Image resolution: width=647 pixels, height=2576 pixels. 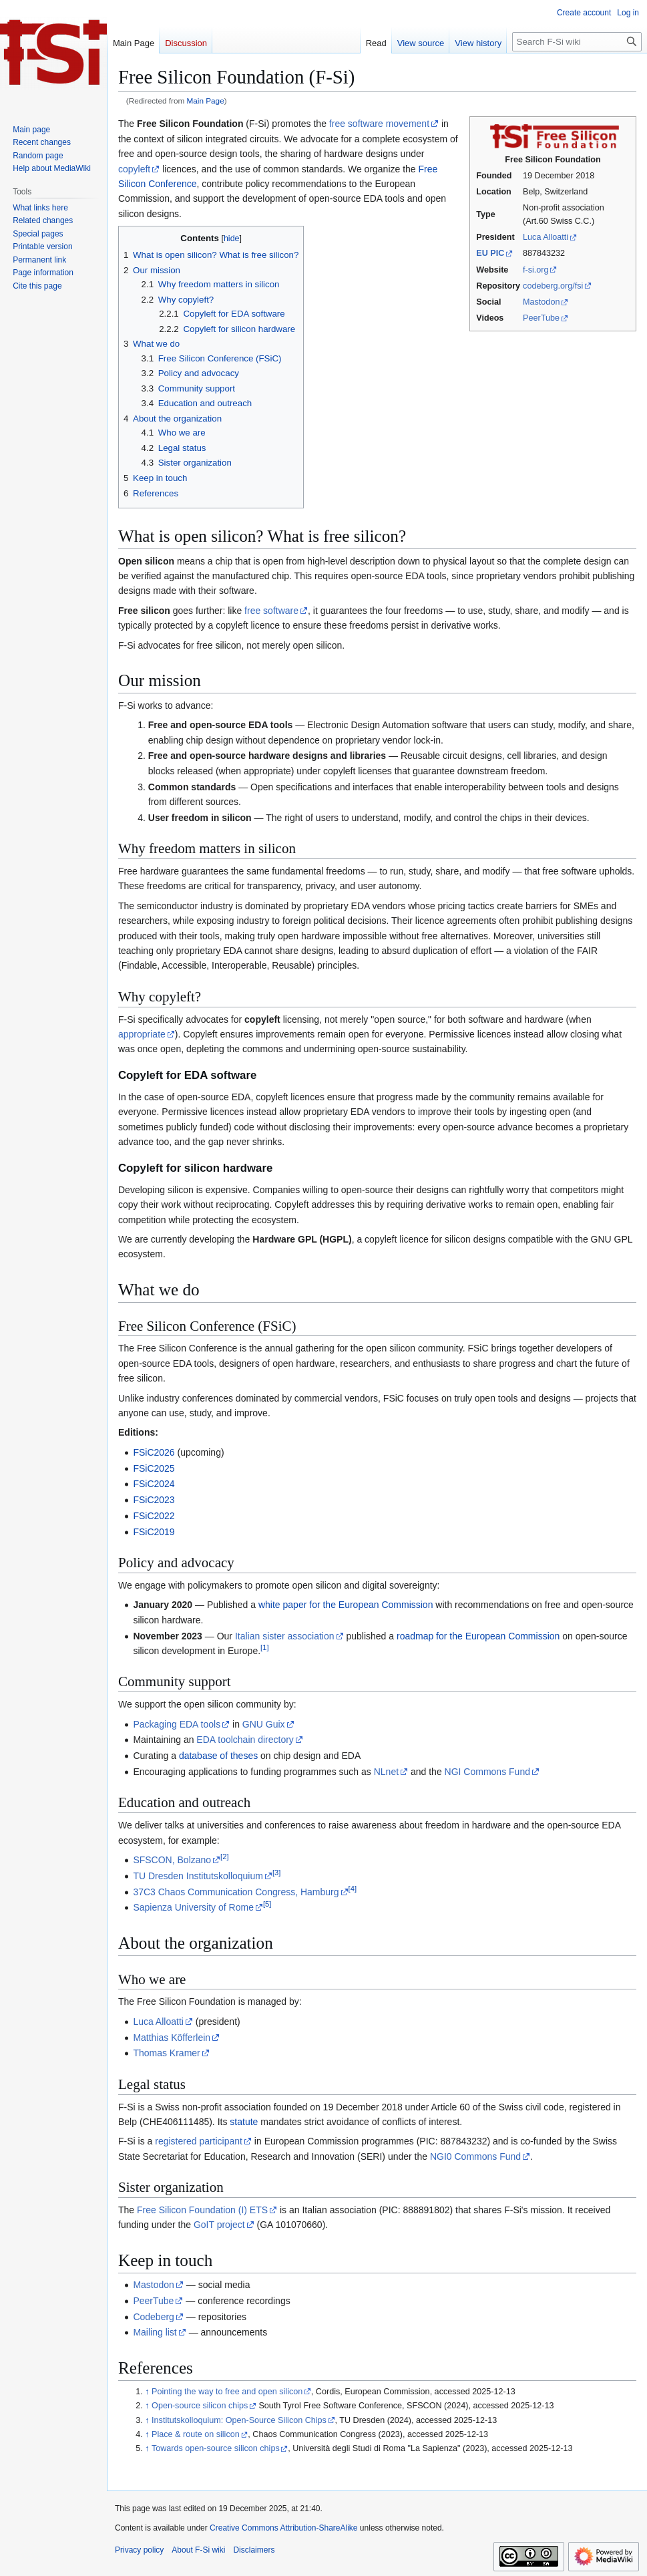 I want to click on SFSCON, Bolzano, so click(x=172, y=1860).